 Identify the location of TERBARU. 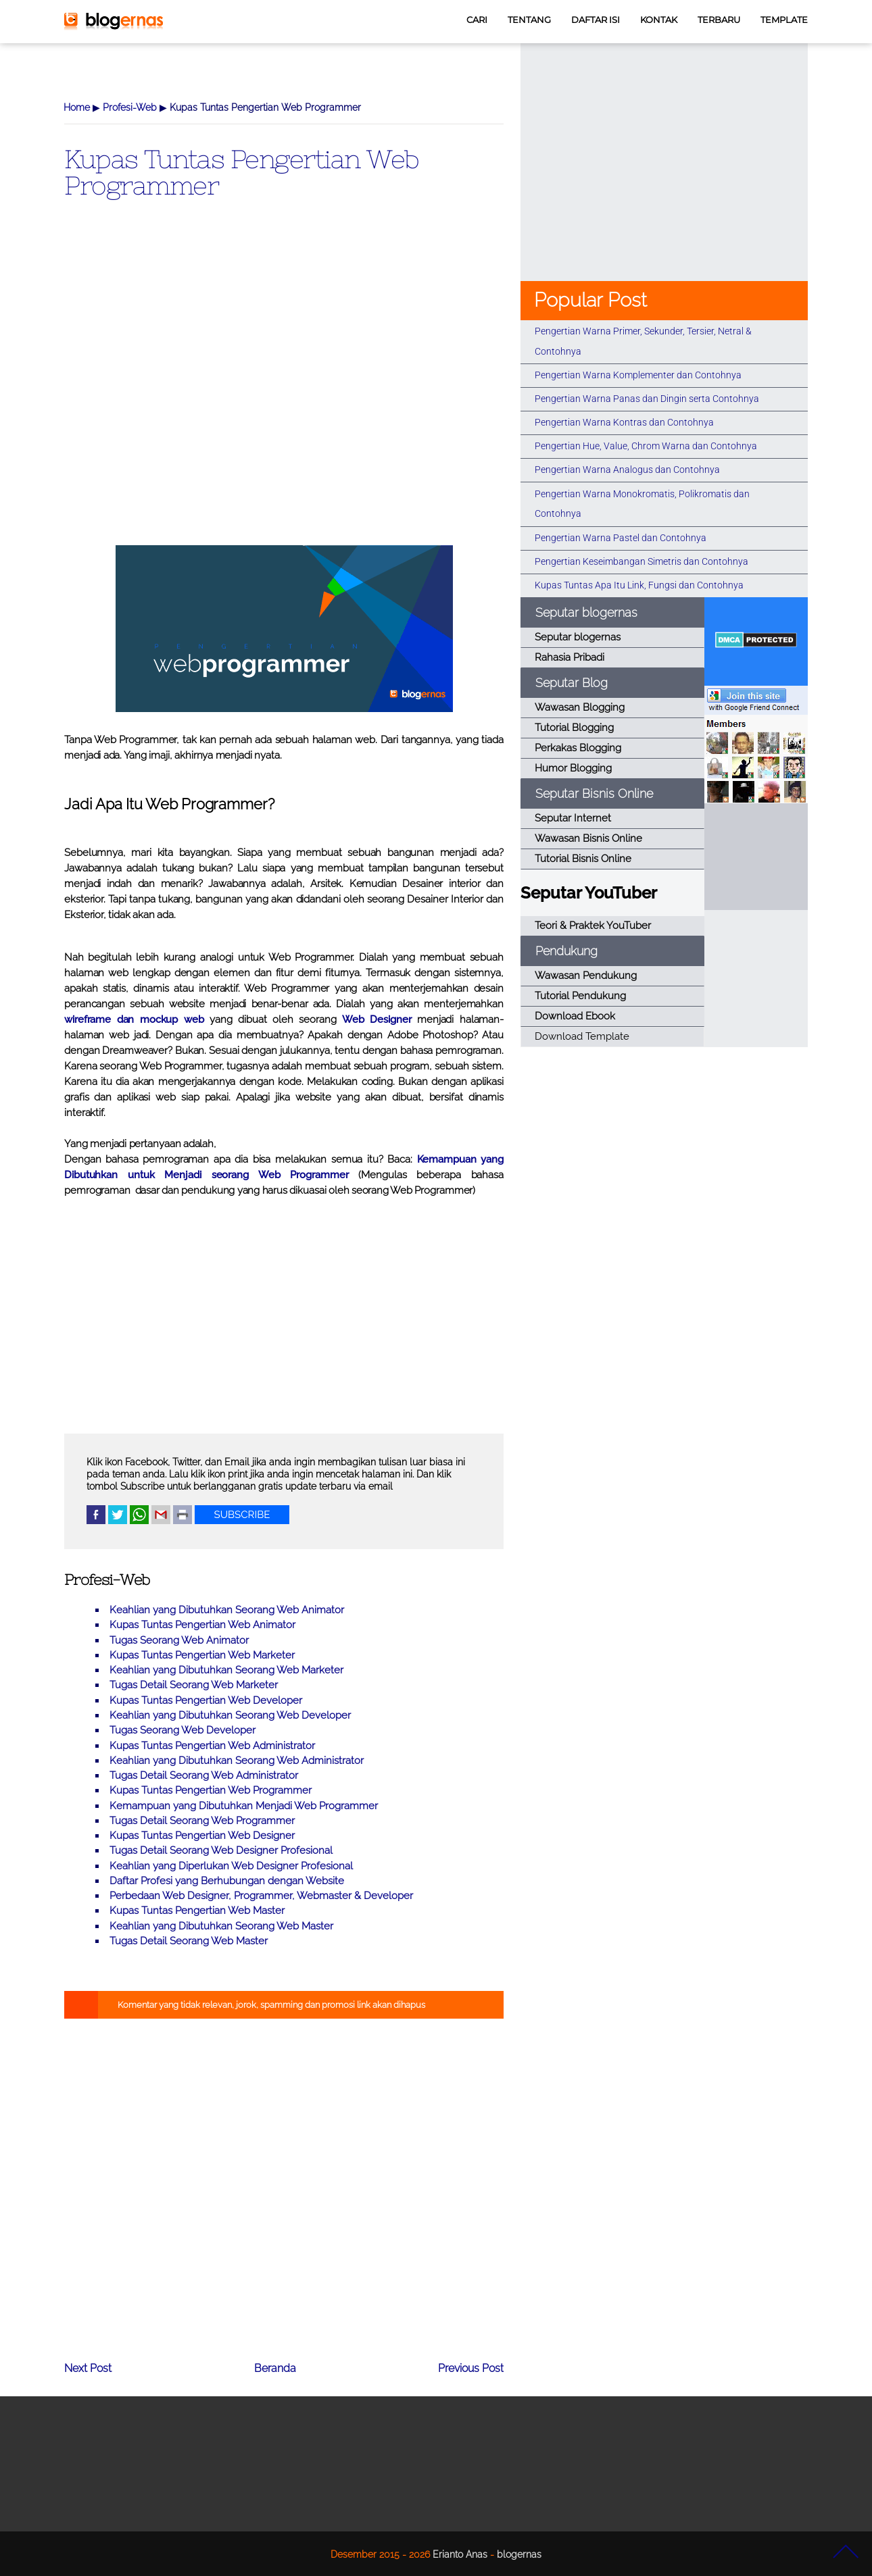
(719, 20).